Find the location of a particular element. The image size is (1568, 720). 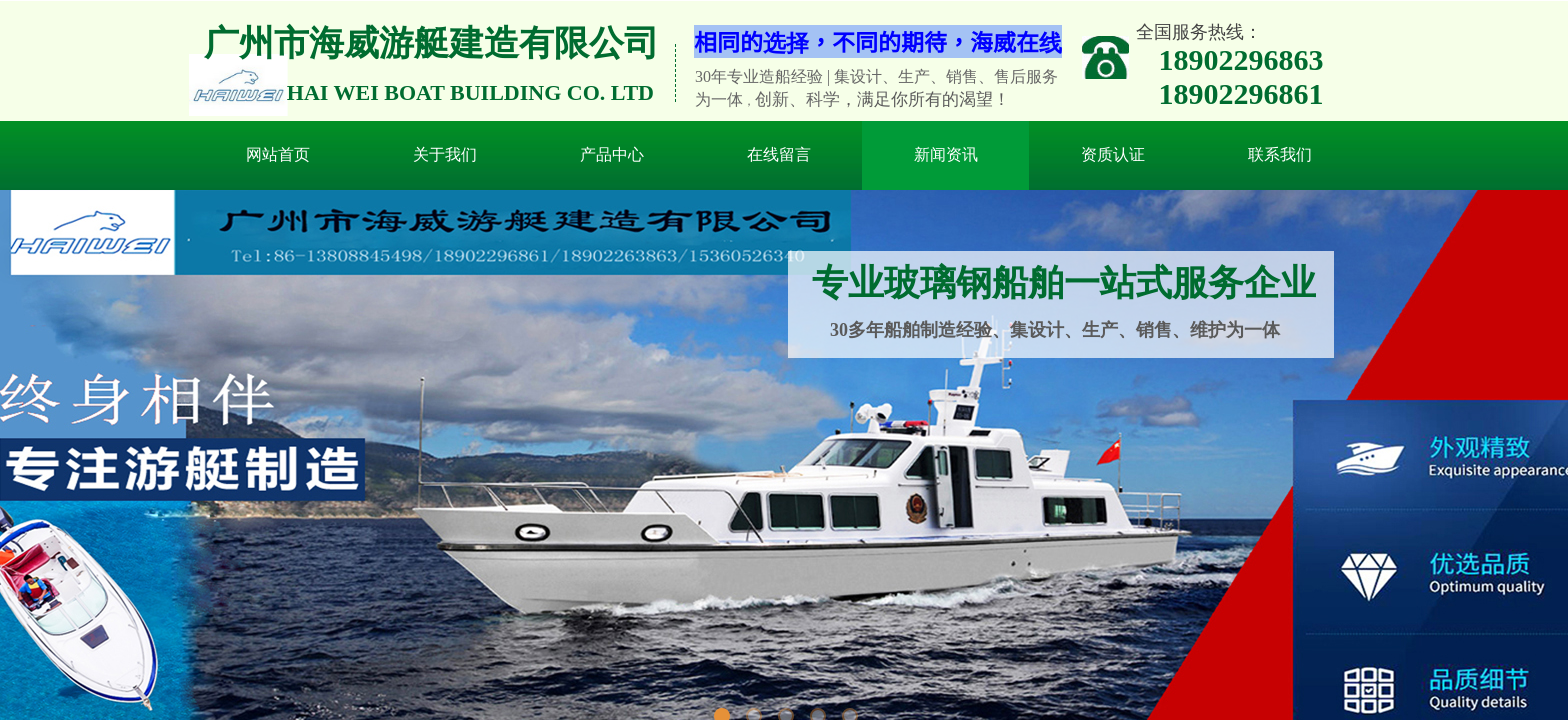

联系我们 is located at coordinates (1280, 154).